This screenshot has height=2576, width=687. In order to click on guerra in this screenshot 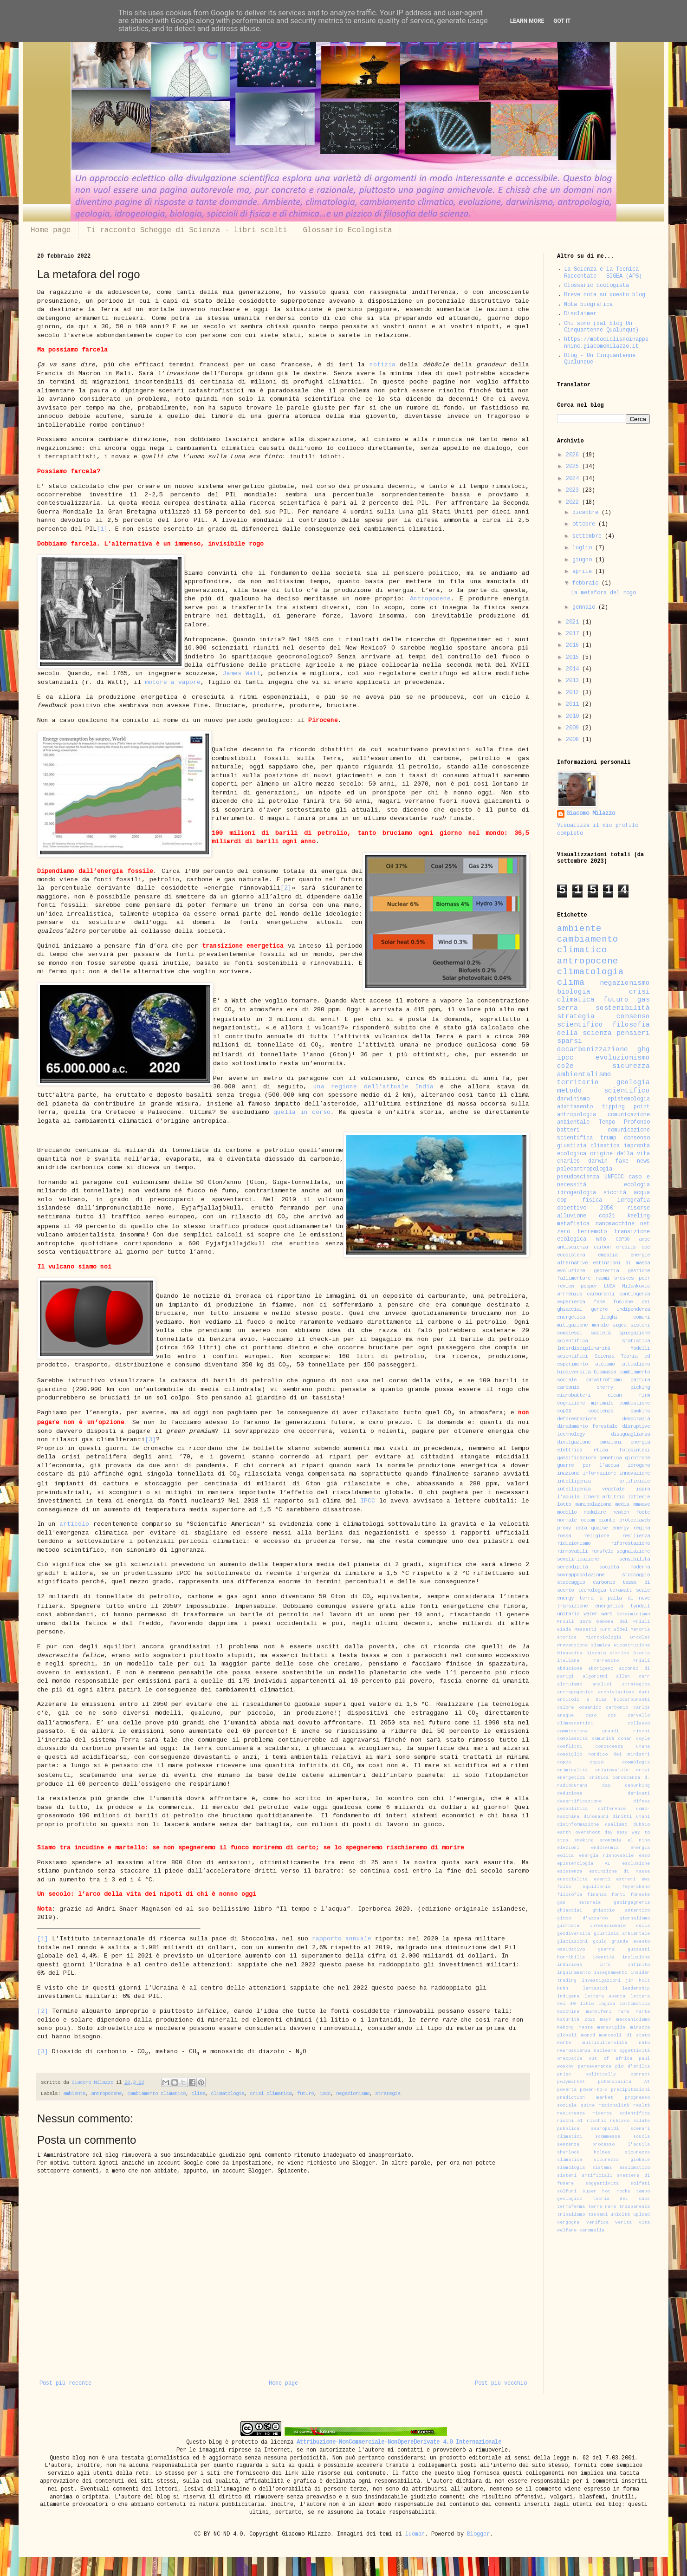, I will do `click(606, 1950)`.